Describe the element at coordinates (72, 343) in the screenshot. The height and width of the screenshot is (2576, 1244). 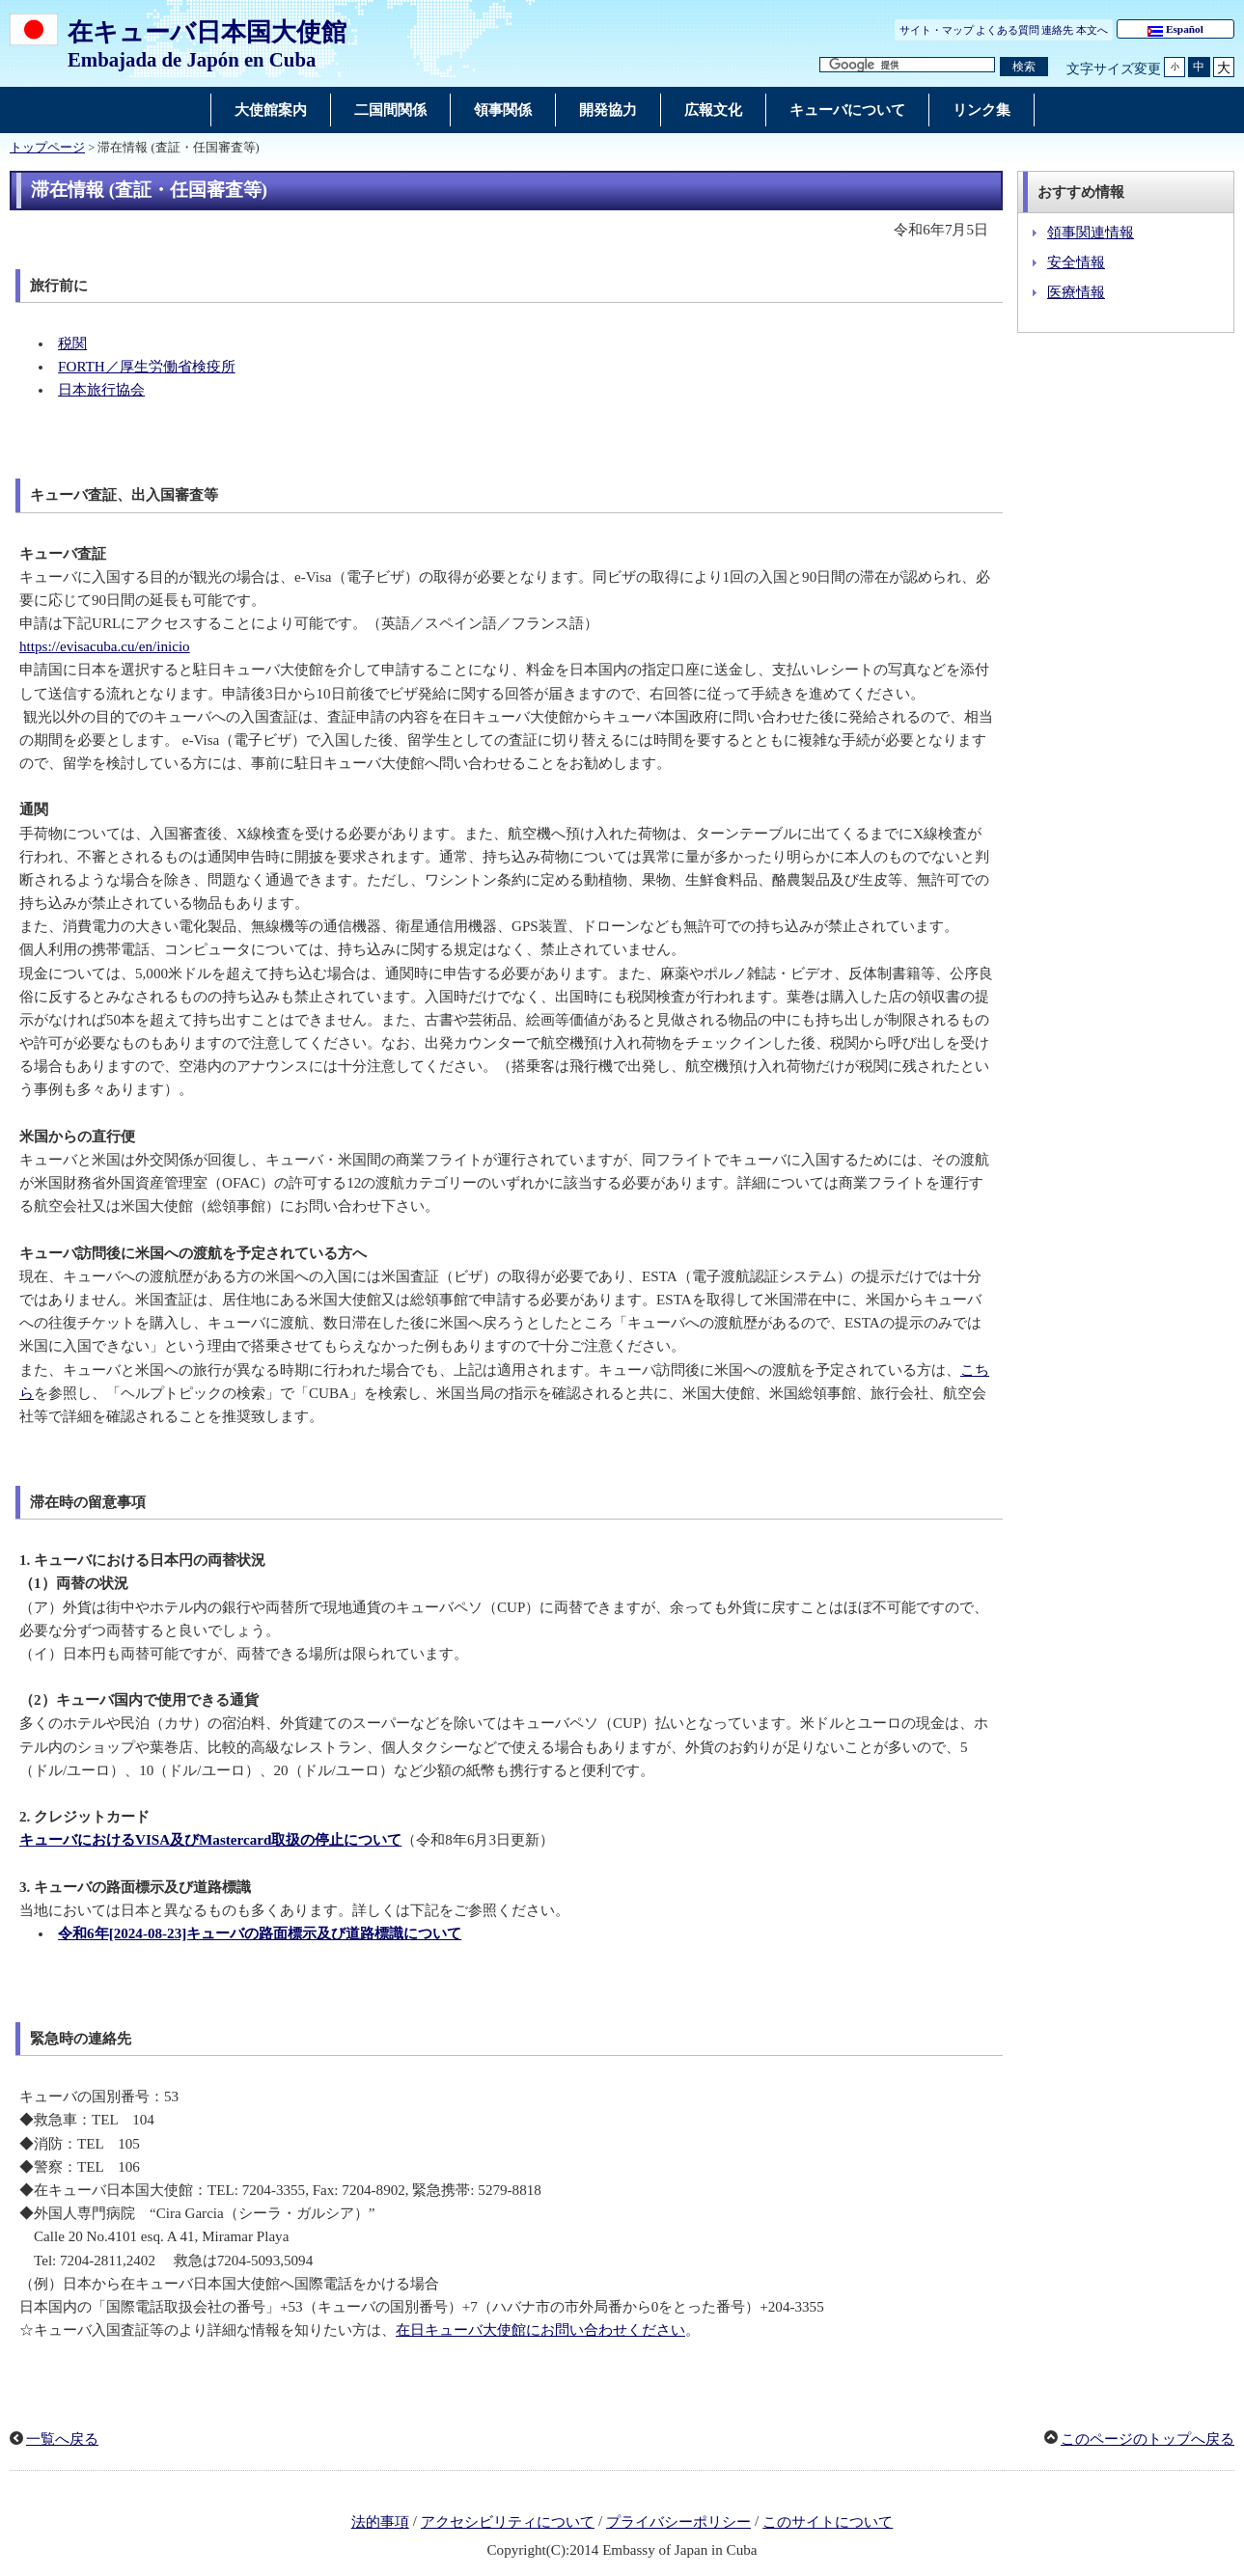
I see `税関` at that location.